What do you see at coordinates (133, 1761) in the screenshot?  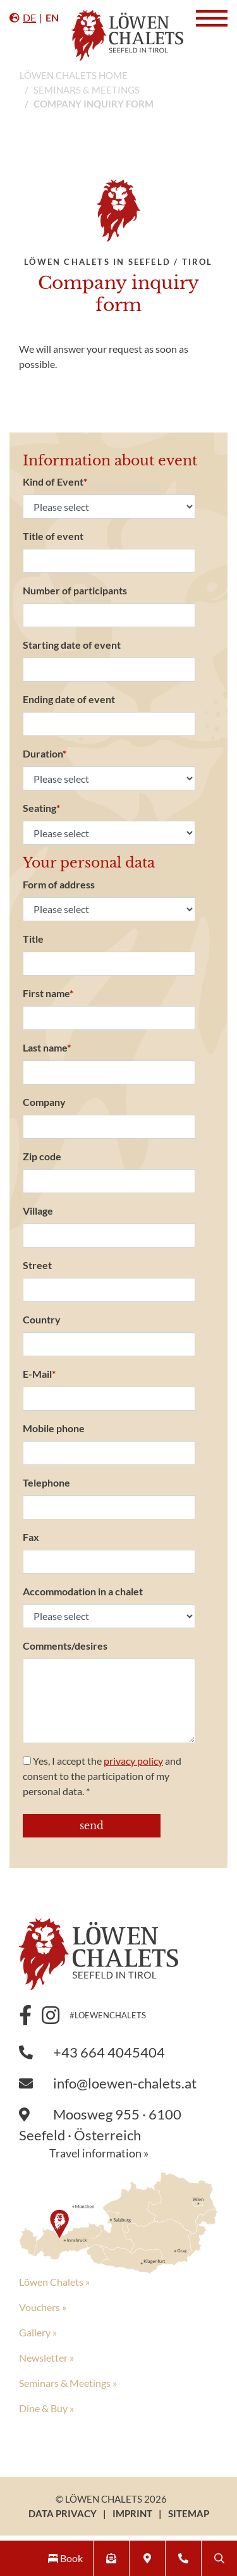 I see `privacy policy` at bounding box center [133, 1761].